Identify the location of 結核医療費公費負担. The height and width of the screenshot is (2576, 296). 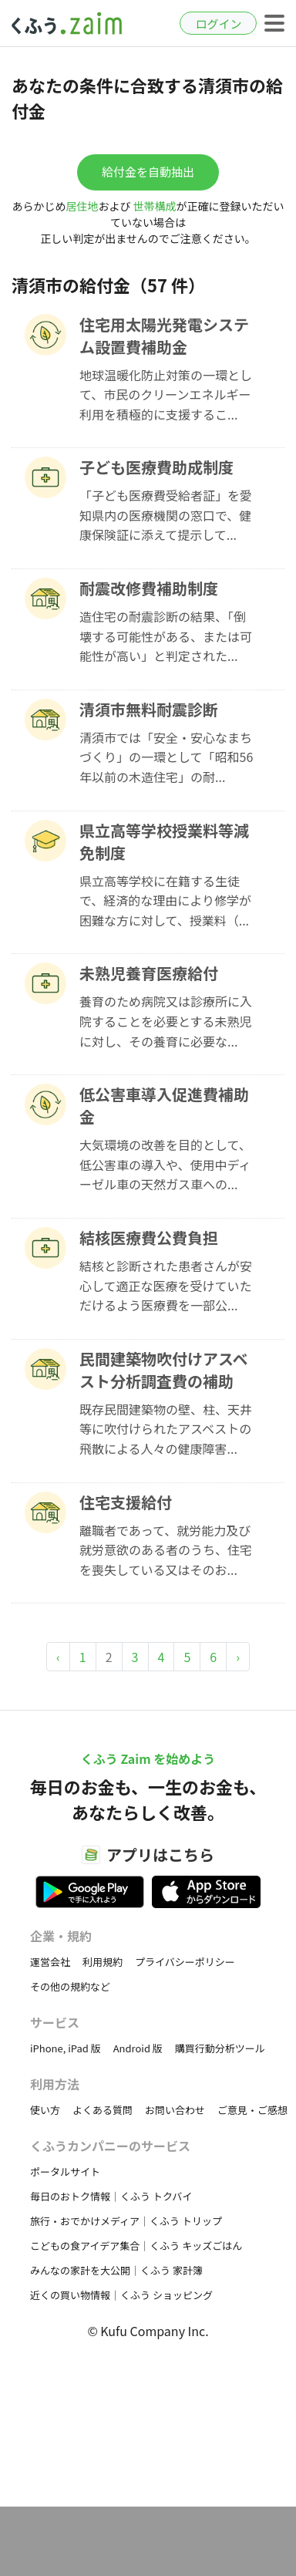
(148, 1237).